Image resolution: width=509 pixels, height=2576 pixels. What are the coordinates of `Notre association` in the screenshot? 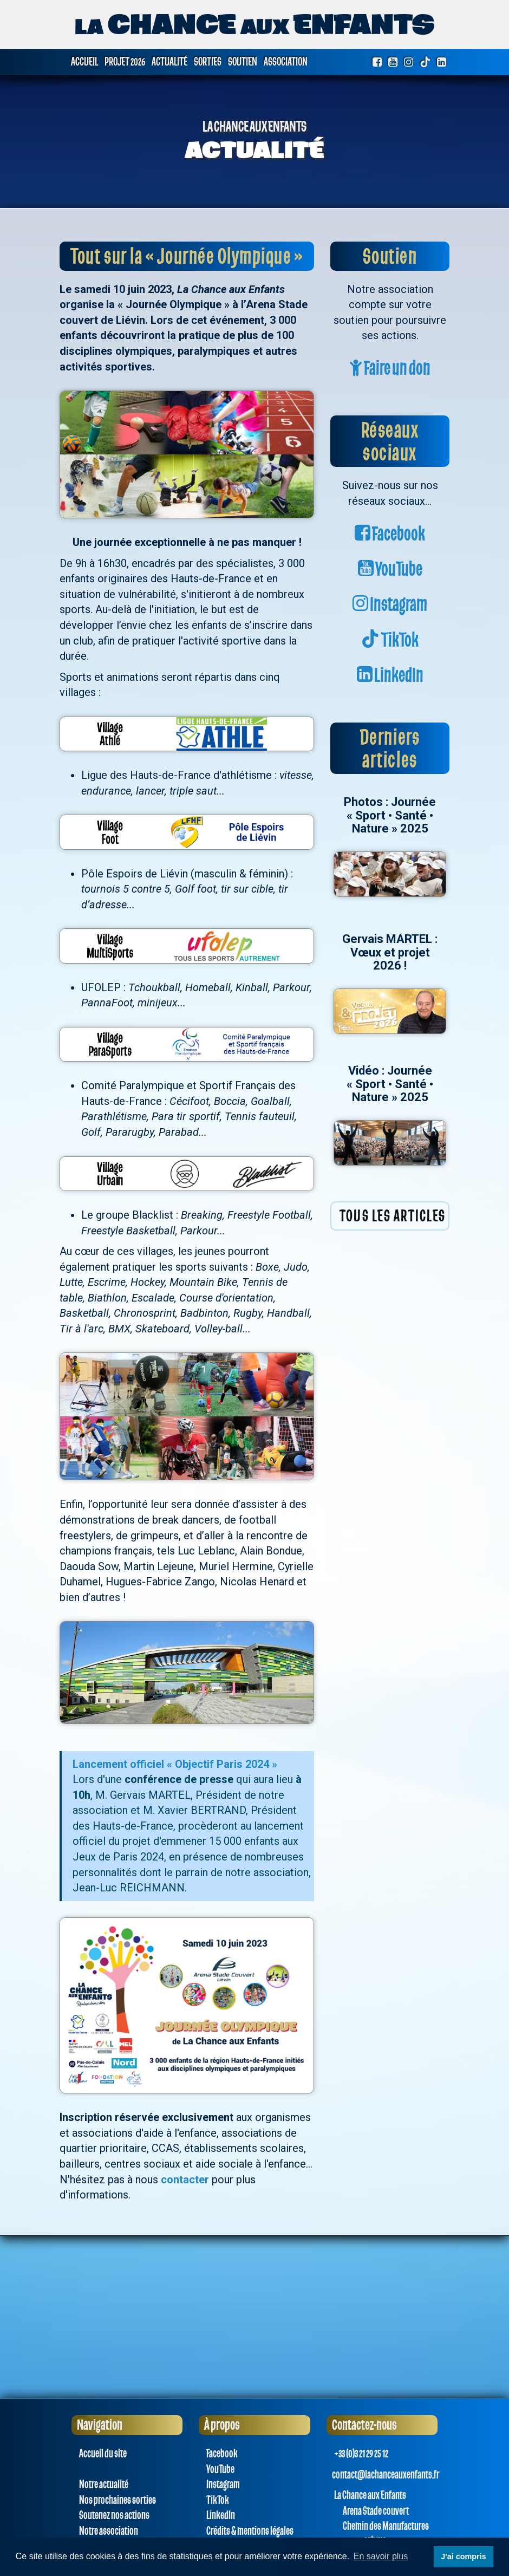 It's located at (107, 2531).